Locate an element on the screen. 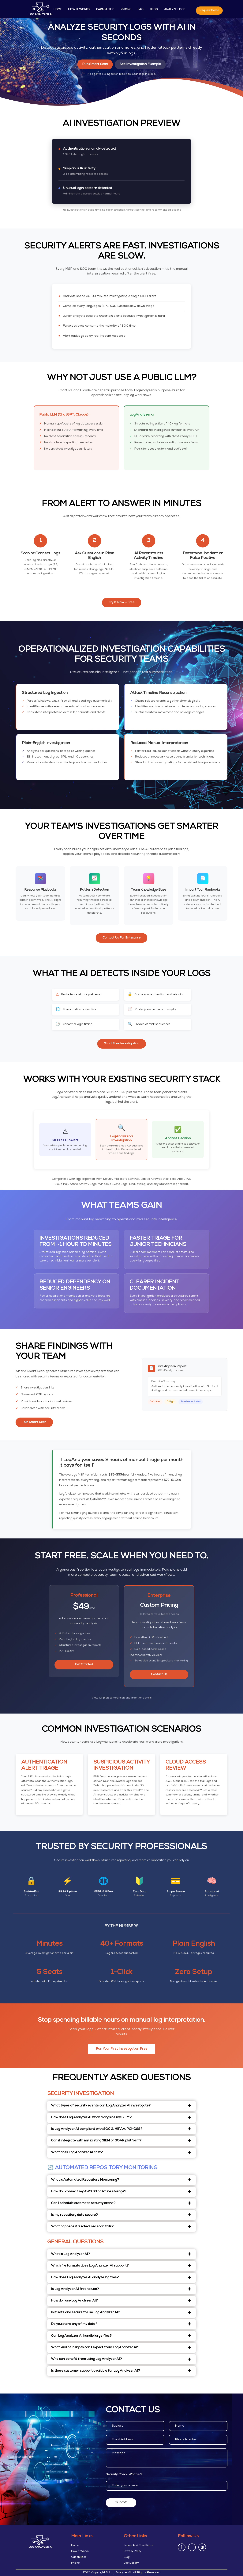 The width and height of the screenshot is (243, 2576). Can it integrate with my existing SIEM or SOAR platform? is located at coordinates (96, 2140).